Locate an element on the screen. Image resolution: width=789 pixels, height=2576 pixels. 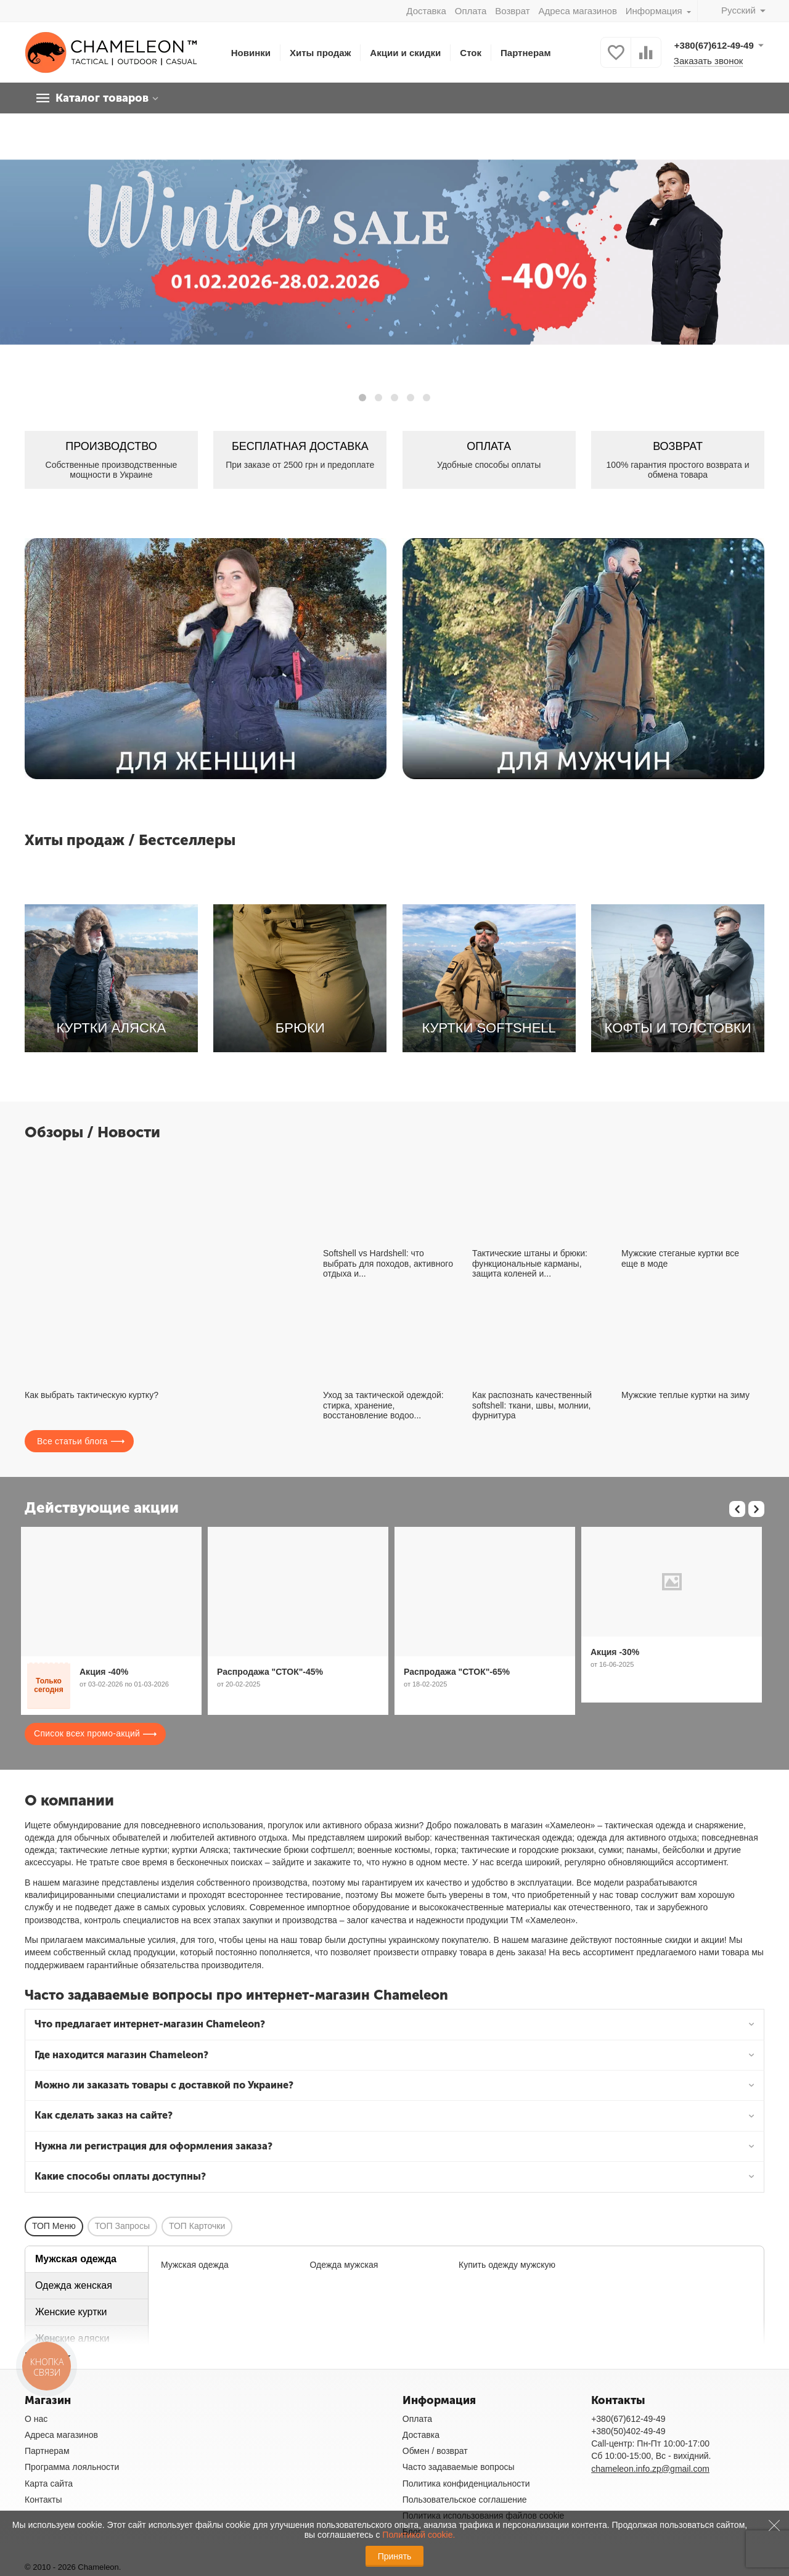
Партнерам is located at coordinates (526, 52).